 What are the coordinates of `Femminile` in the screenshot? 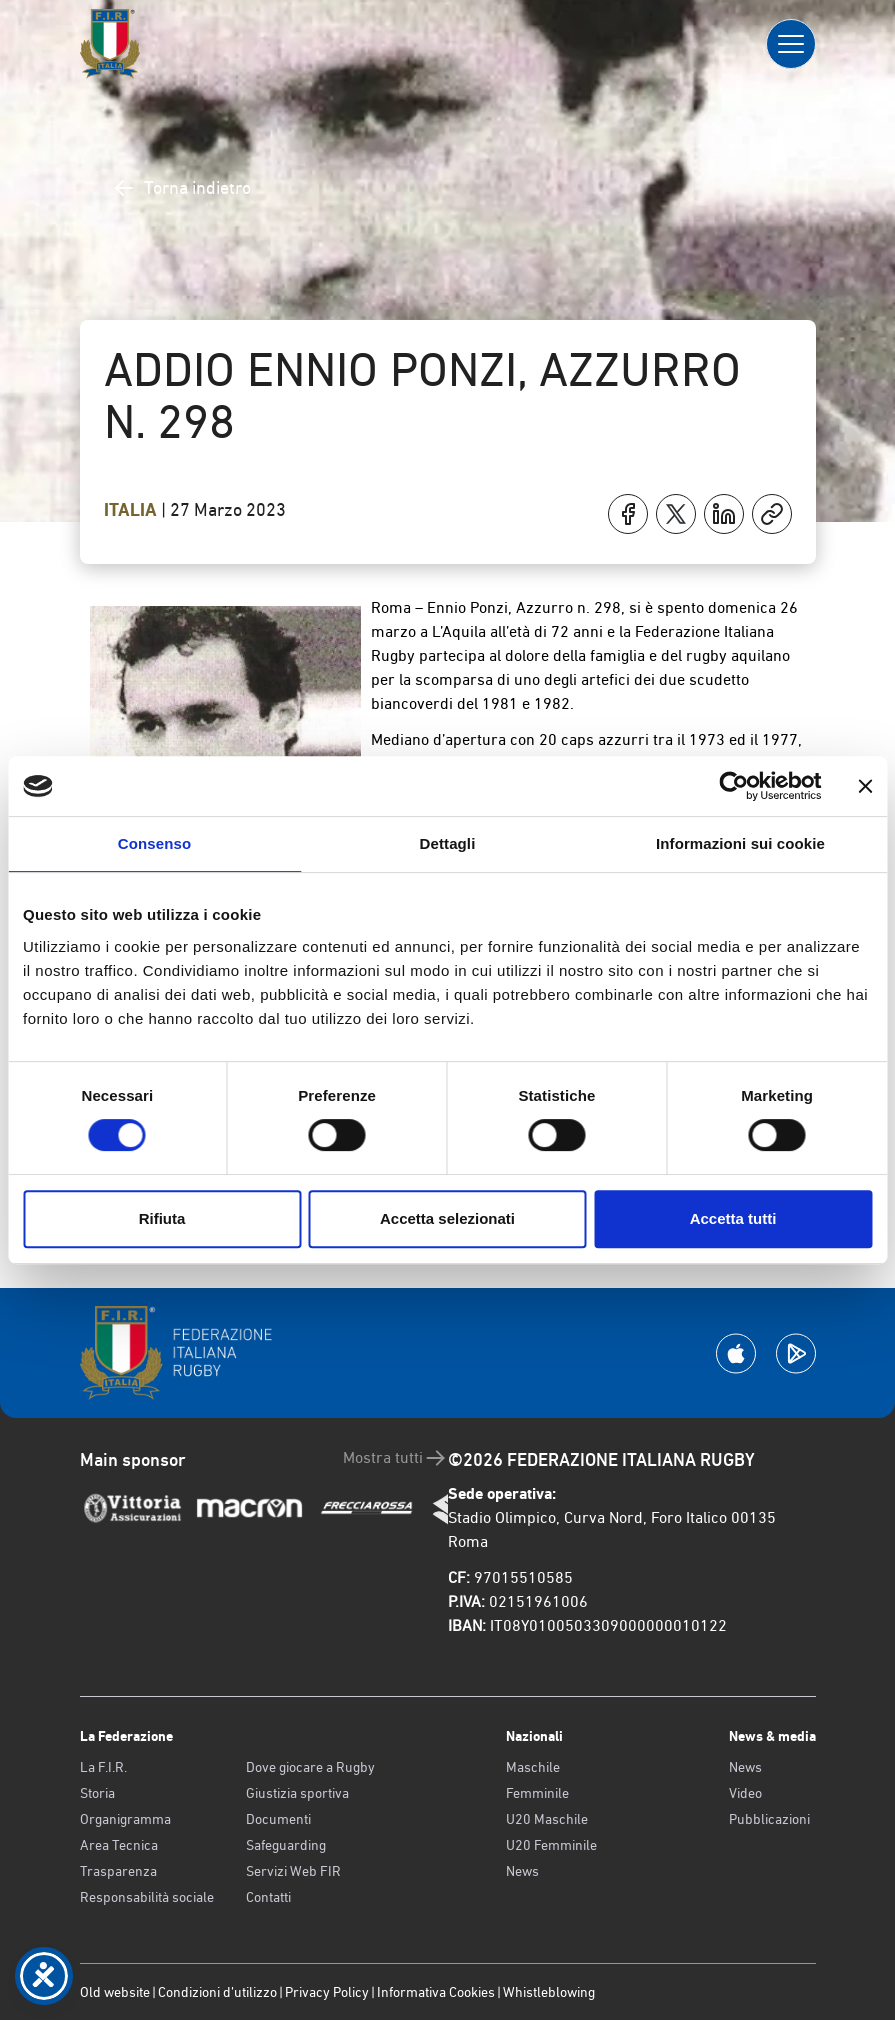 It's located at (537, 1793).